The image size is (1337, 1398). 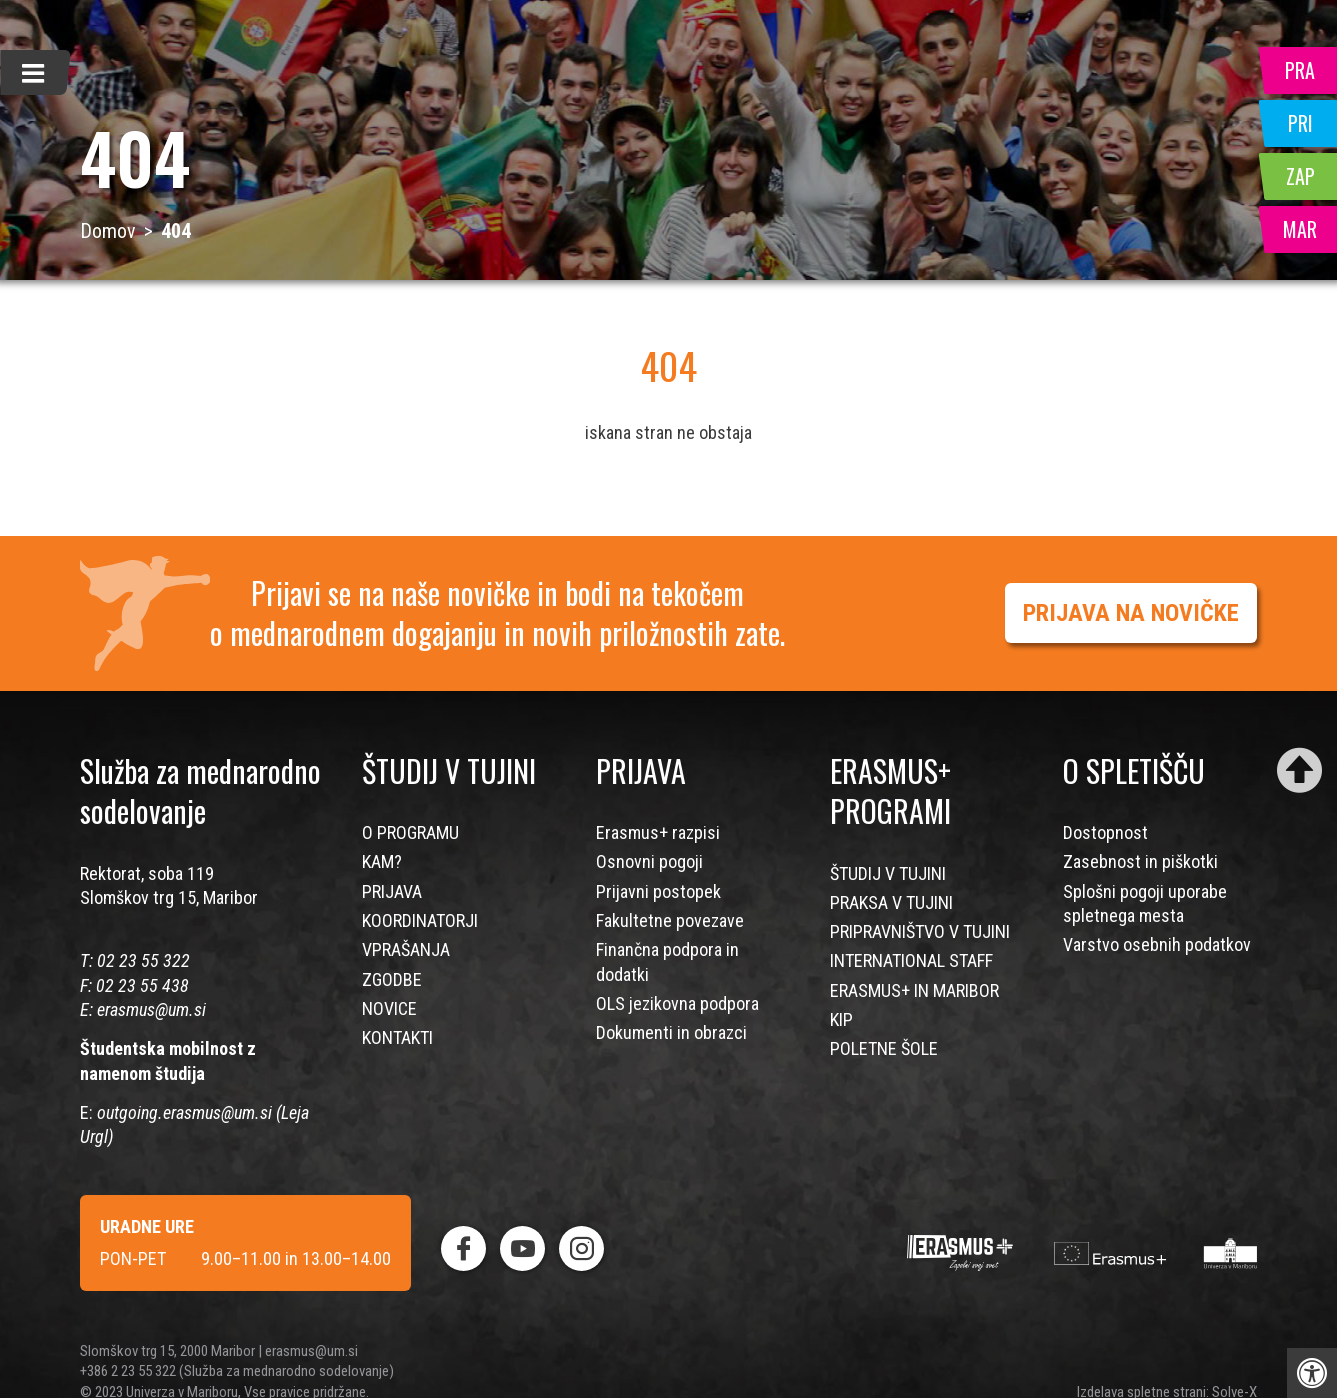 I want to click on KAM?, so click(x=382, y=861).